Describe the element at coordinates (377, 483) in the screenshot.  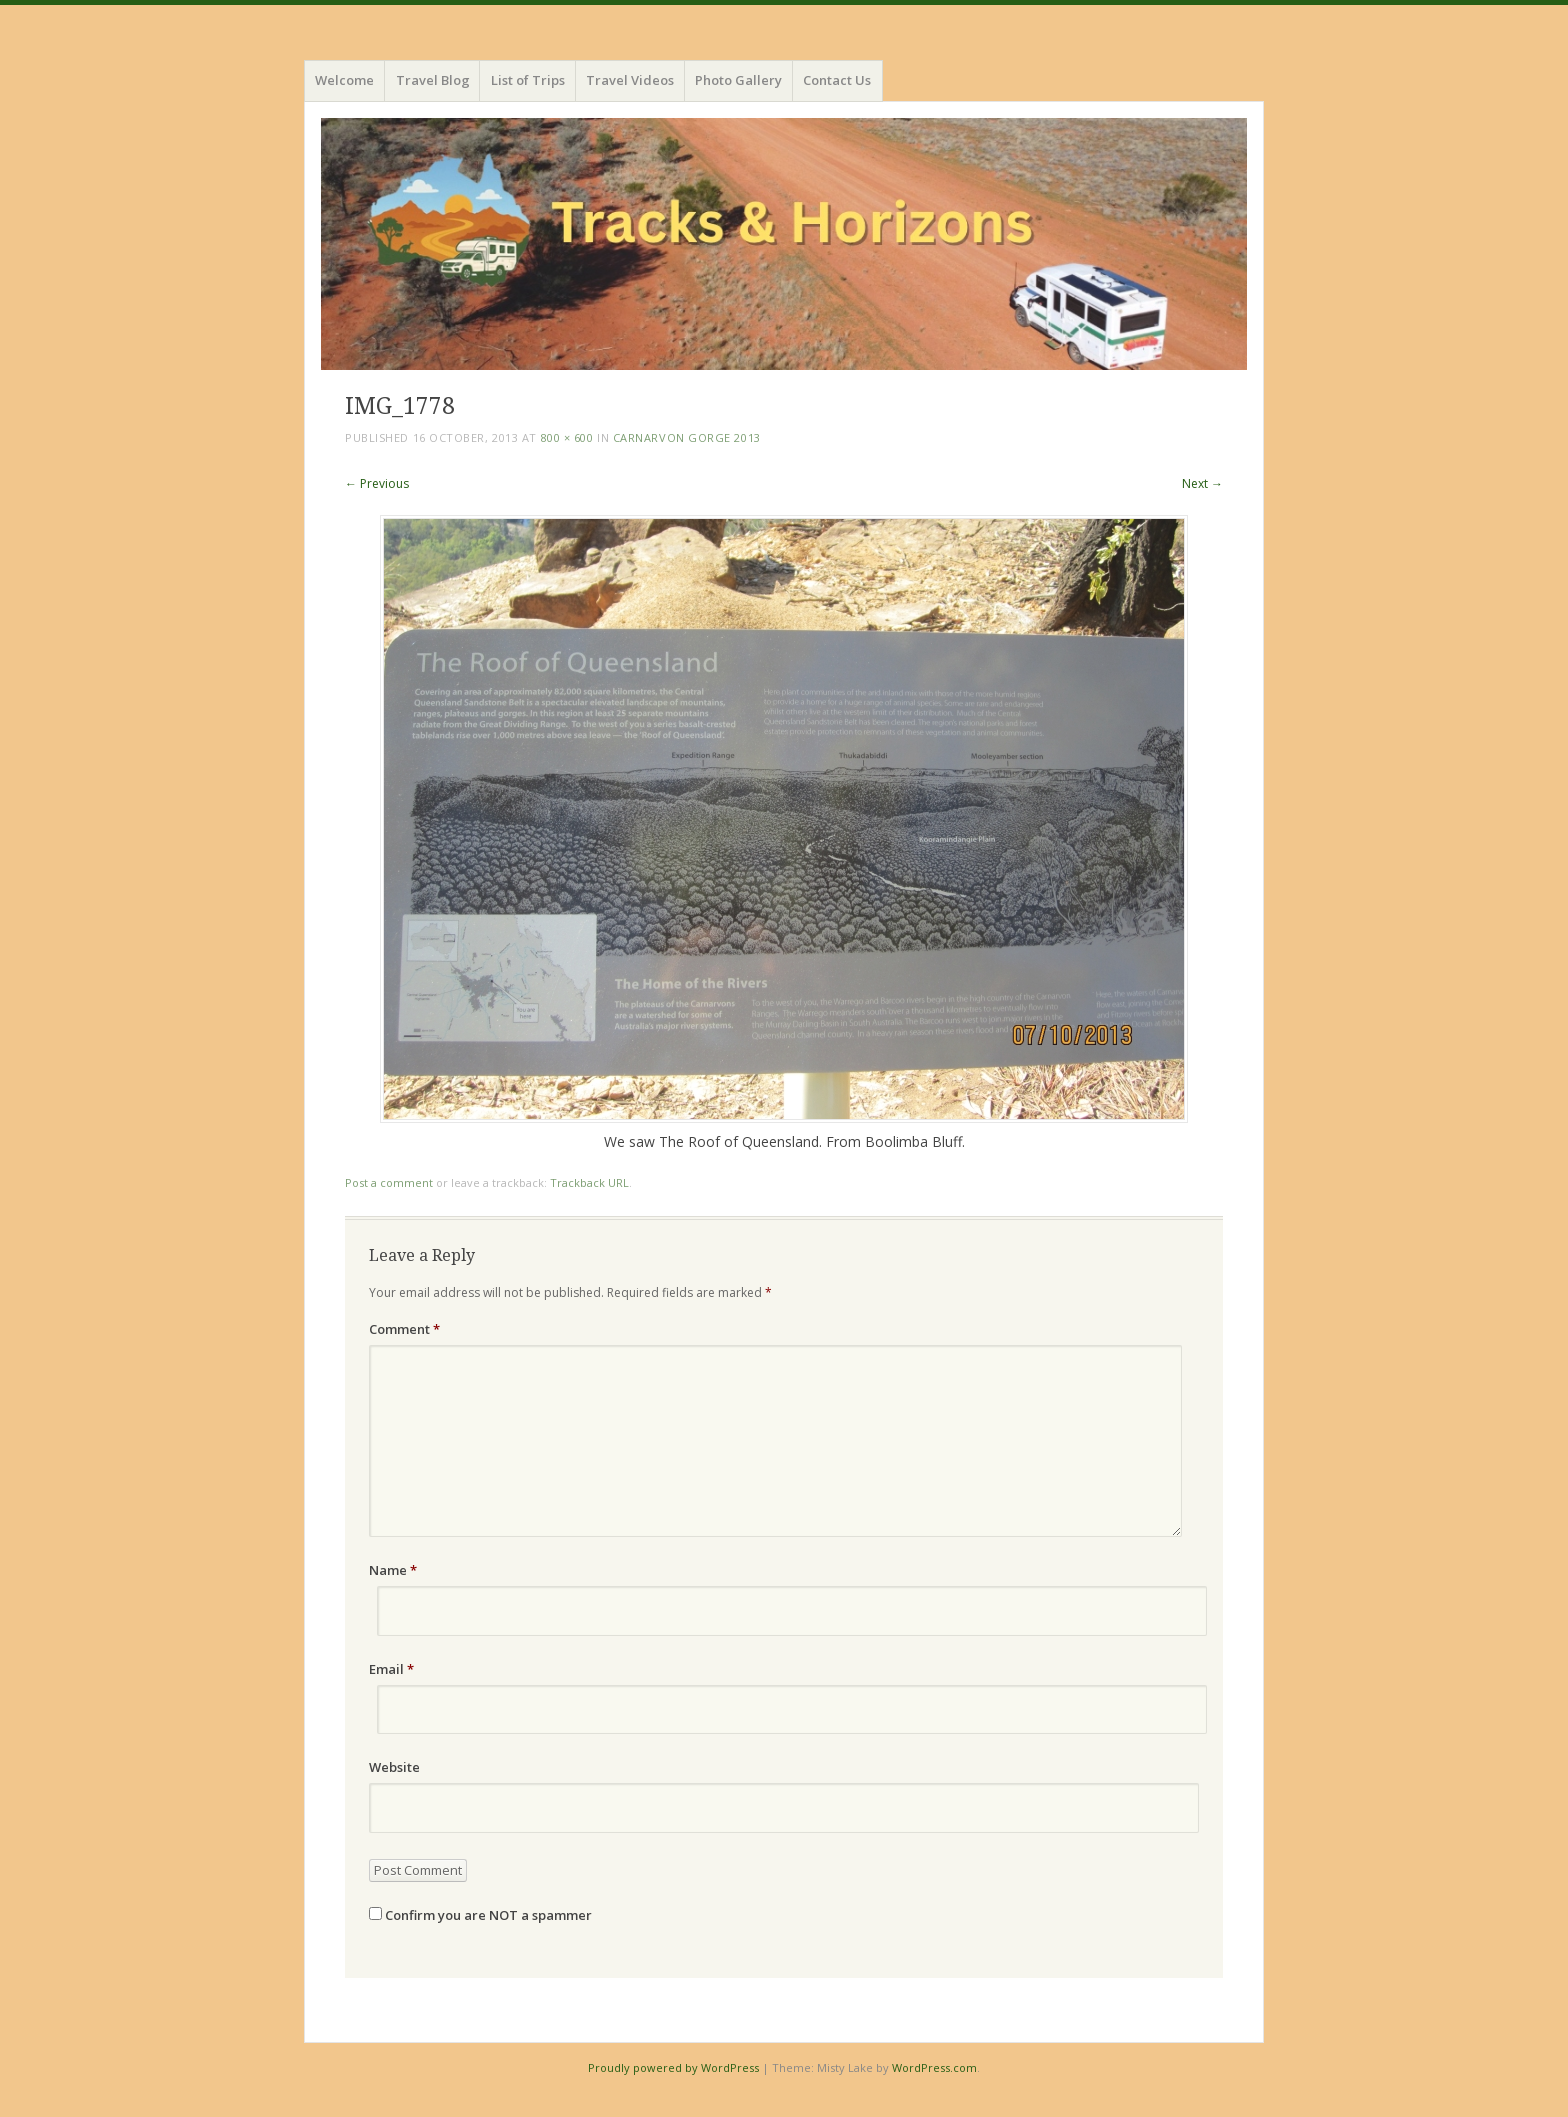
I see `← Previous` at that location.